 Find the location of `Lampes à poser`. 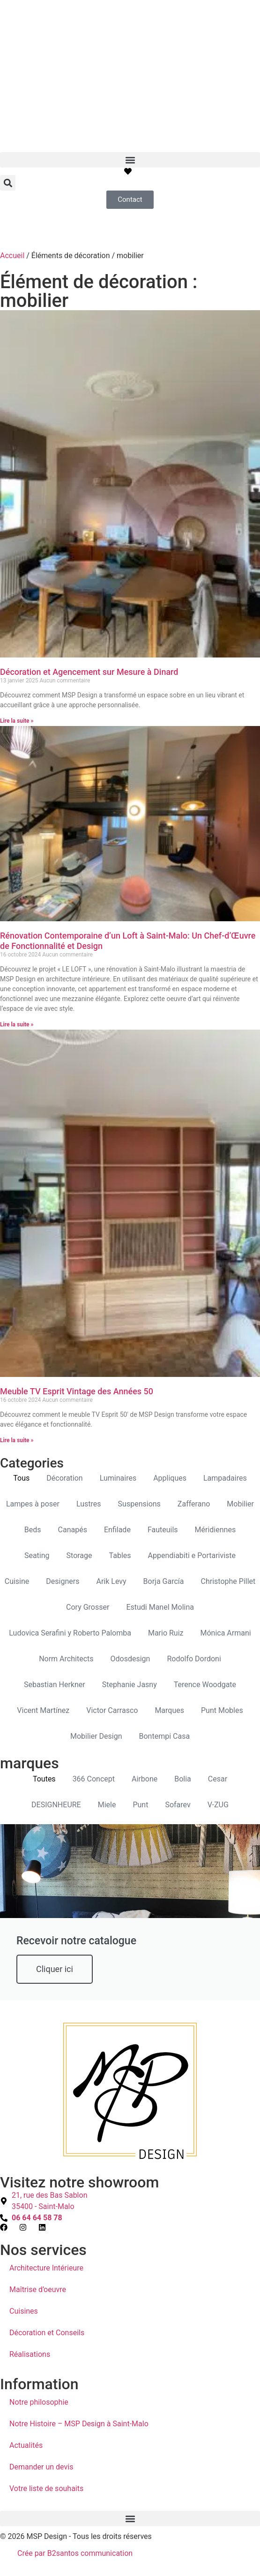

Lampes à poser is located at coordinates (32, 1503).